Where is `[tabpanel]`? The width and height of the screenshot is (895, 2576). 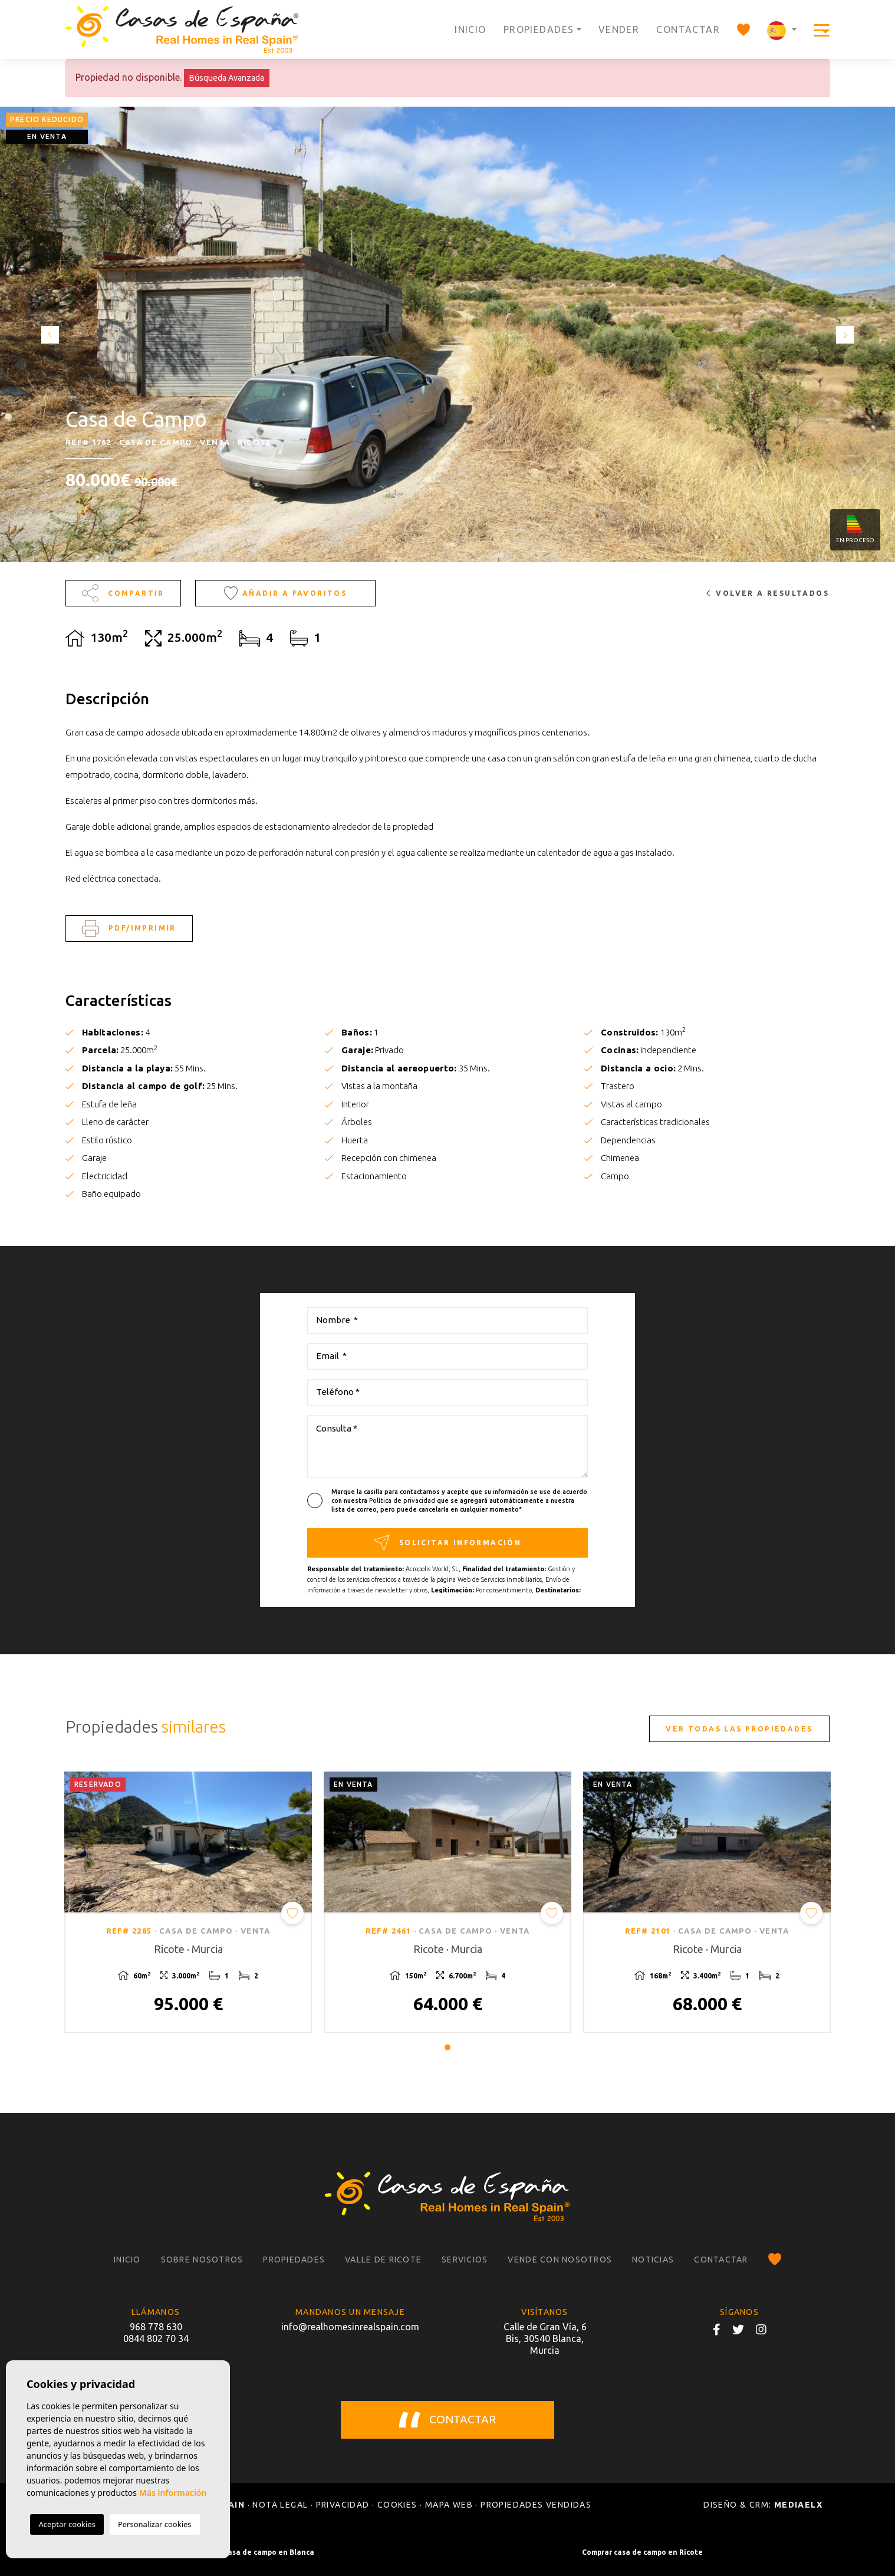
[tabpanel] is located at coordinates (188, 1902).